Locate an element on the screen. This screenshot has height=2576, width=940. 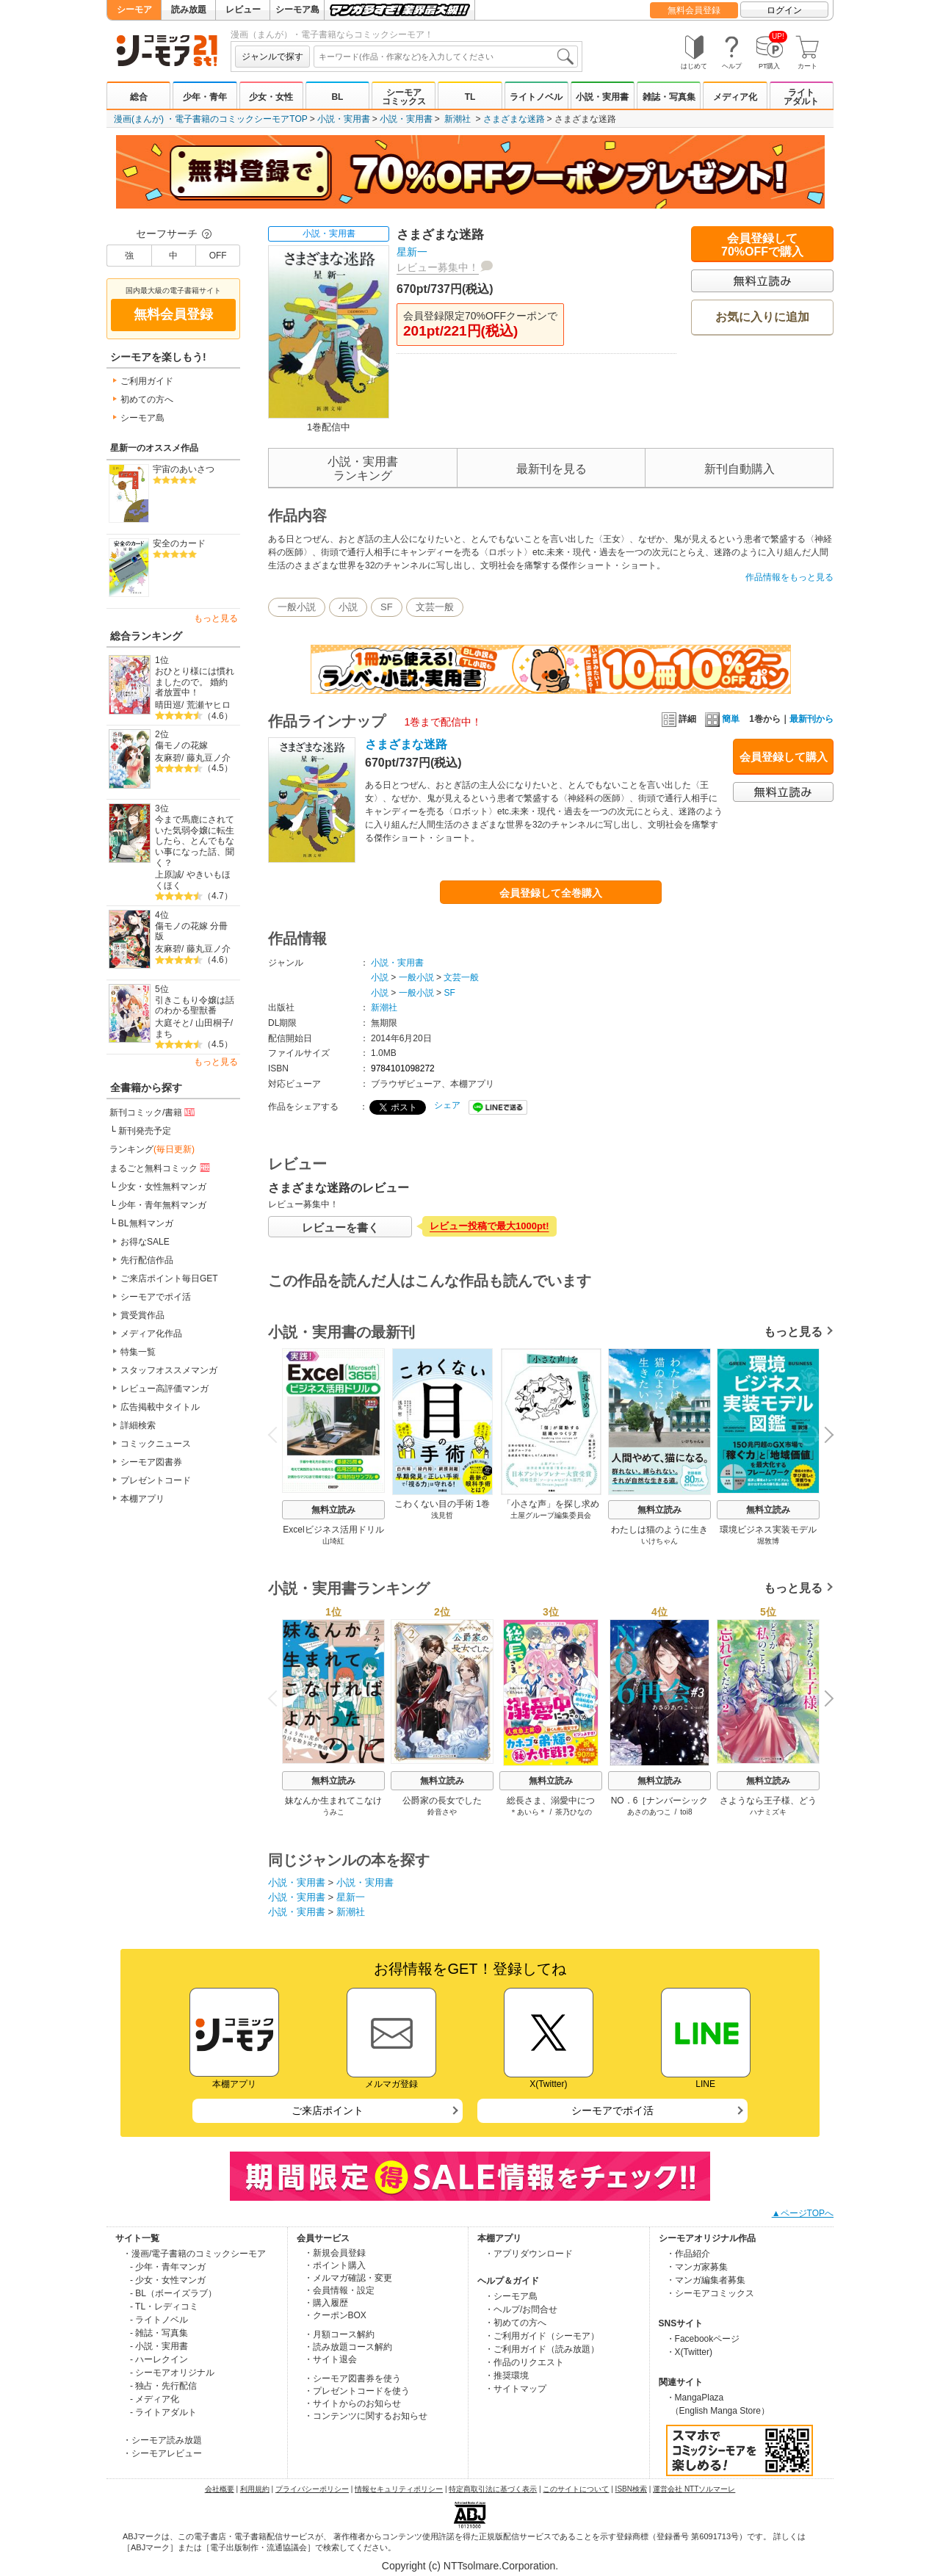
友麻碧 is located at coordinates (168, 758).